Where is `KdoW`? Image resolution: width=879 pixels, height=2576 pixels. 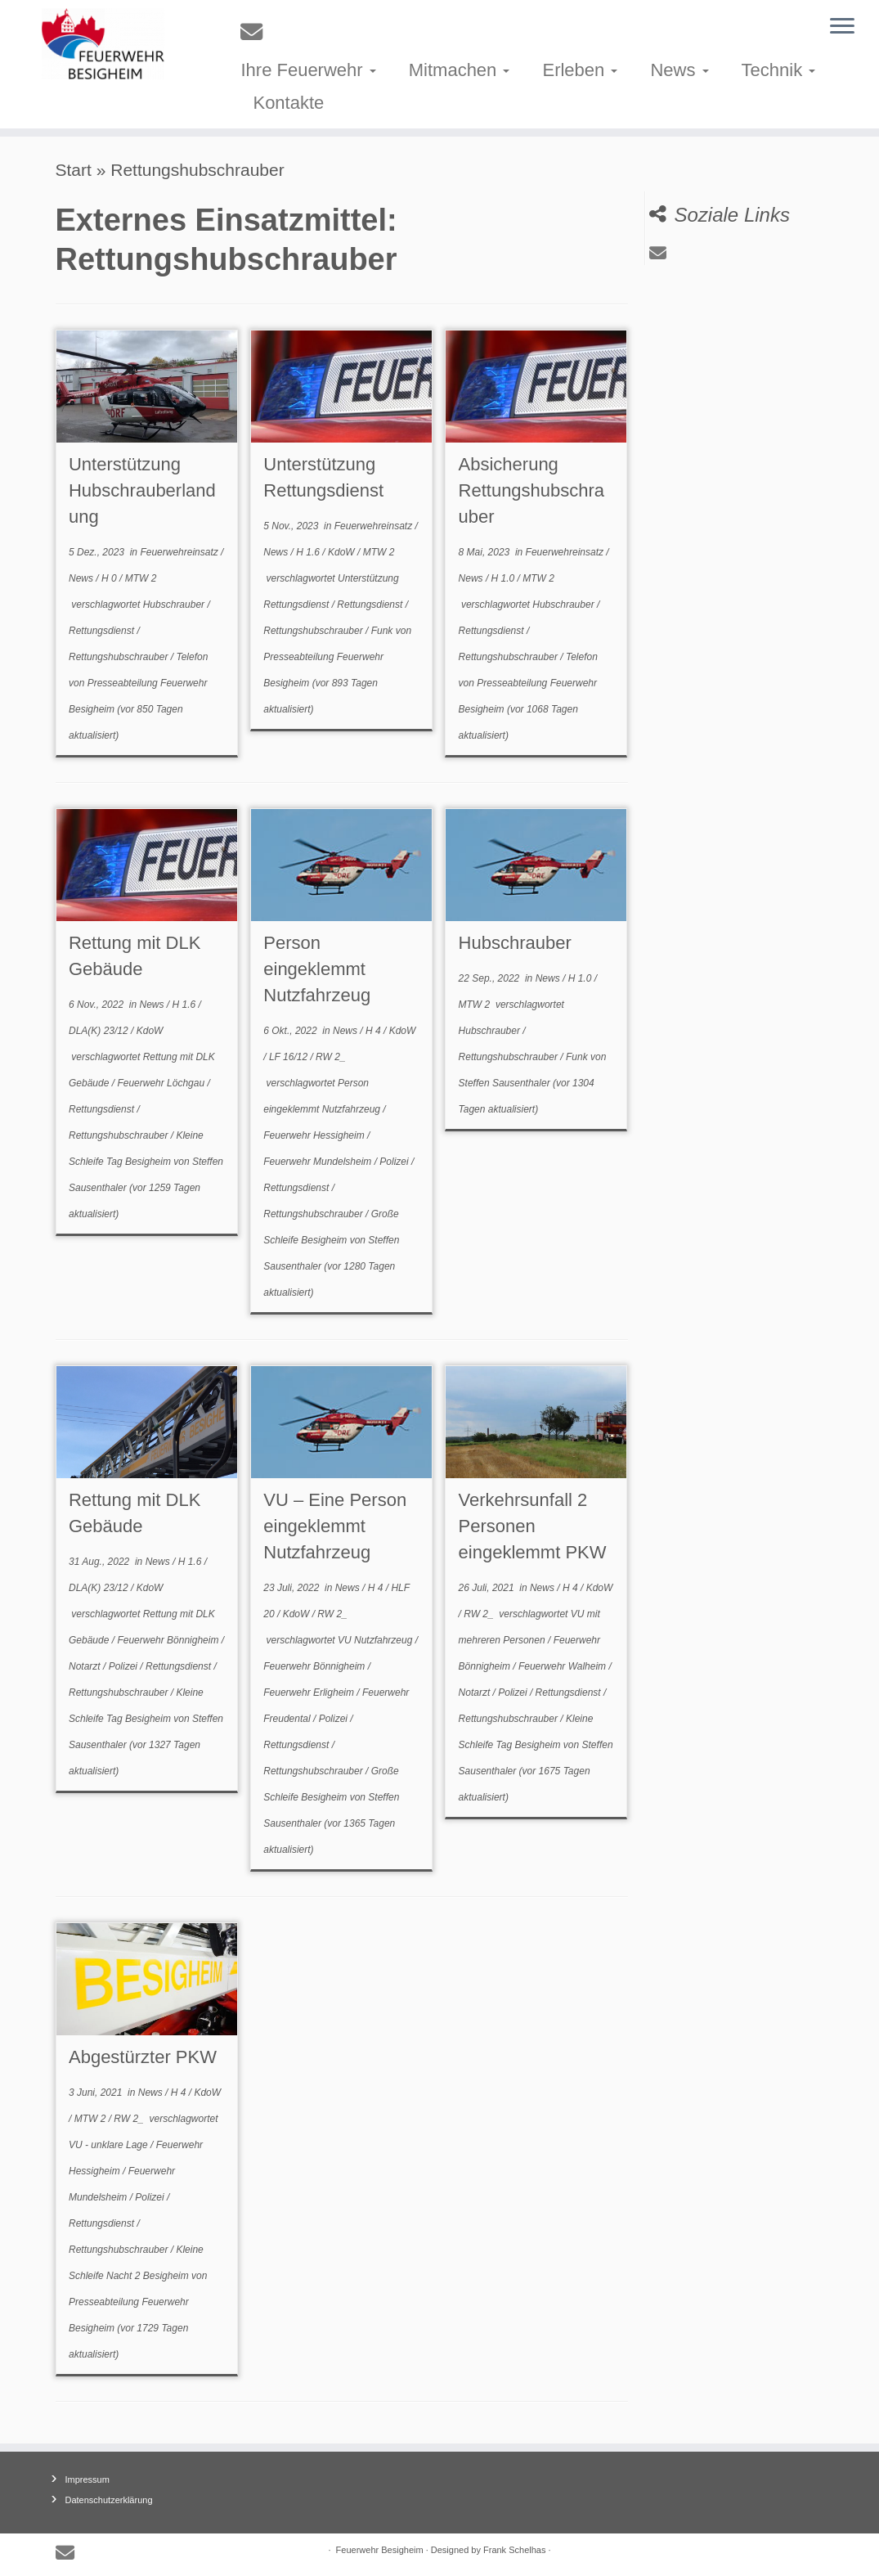 KdoW is located at coordinates (342, 552).